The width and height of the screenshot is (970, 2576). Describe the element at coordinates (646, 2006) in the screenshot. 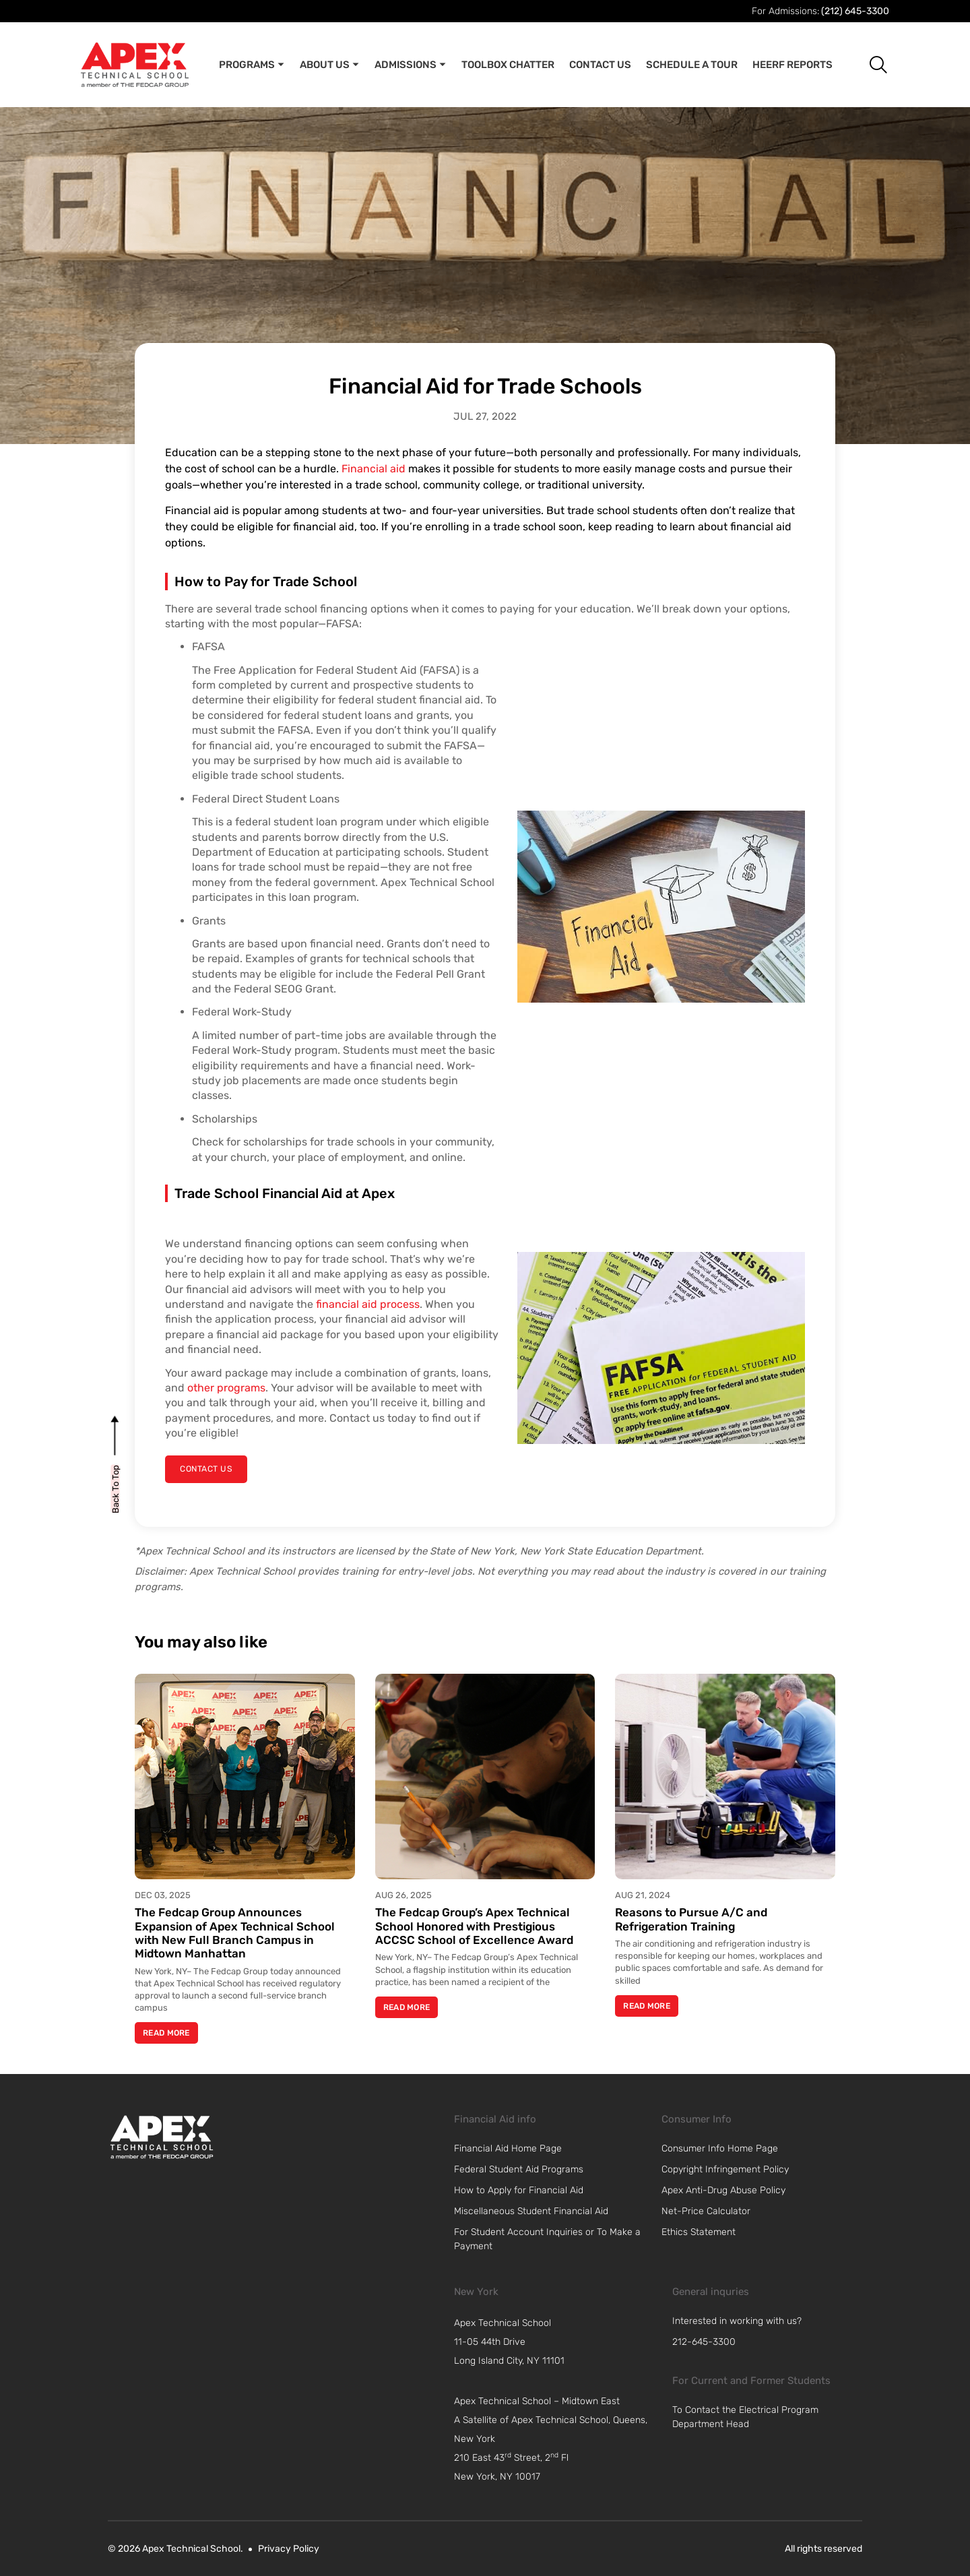

I see `Read More [Read more about Reasons to Pursue A/C and Refrigeration Training]` at that location.